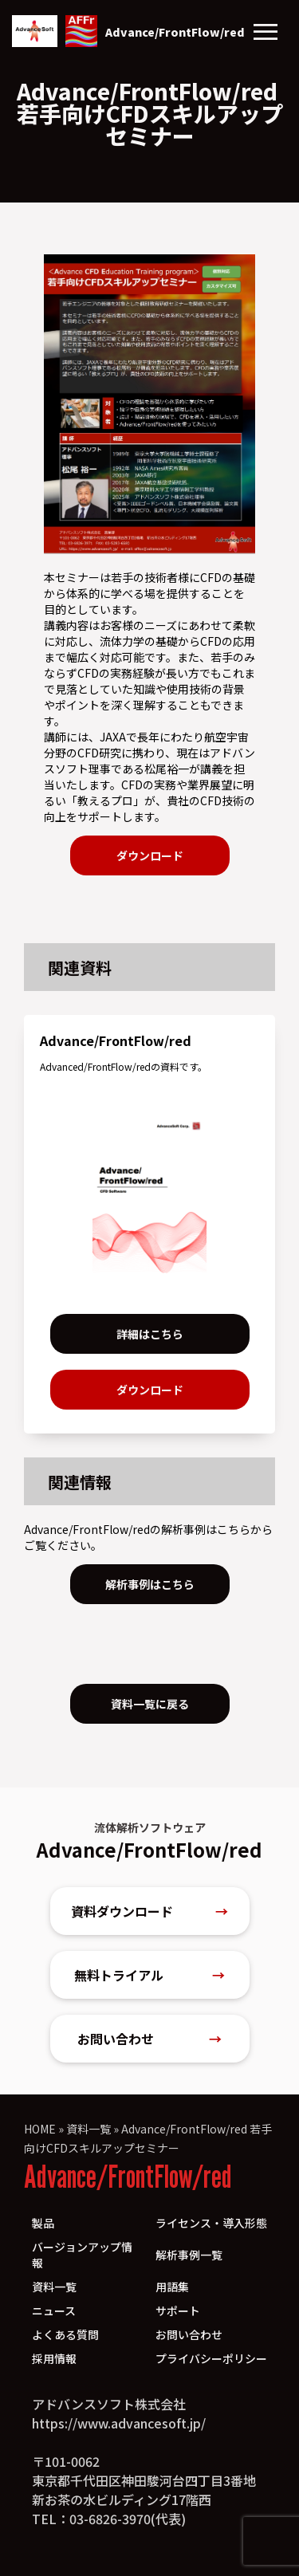 The image size is (299, 2576). Describe the element at coordinates (149, 2038) in the screenshot. I see `お問い合わせ` at that location.